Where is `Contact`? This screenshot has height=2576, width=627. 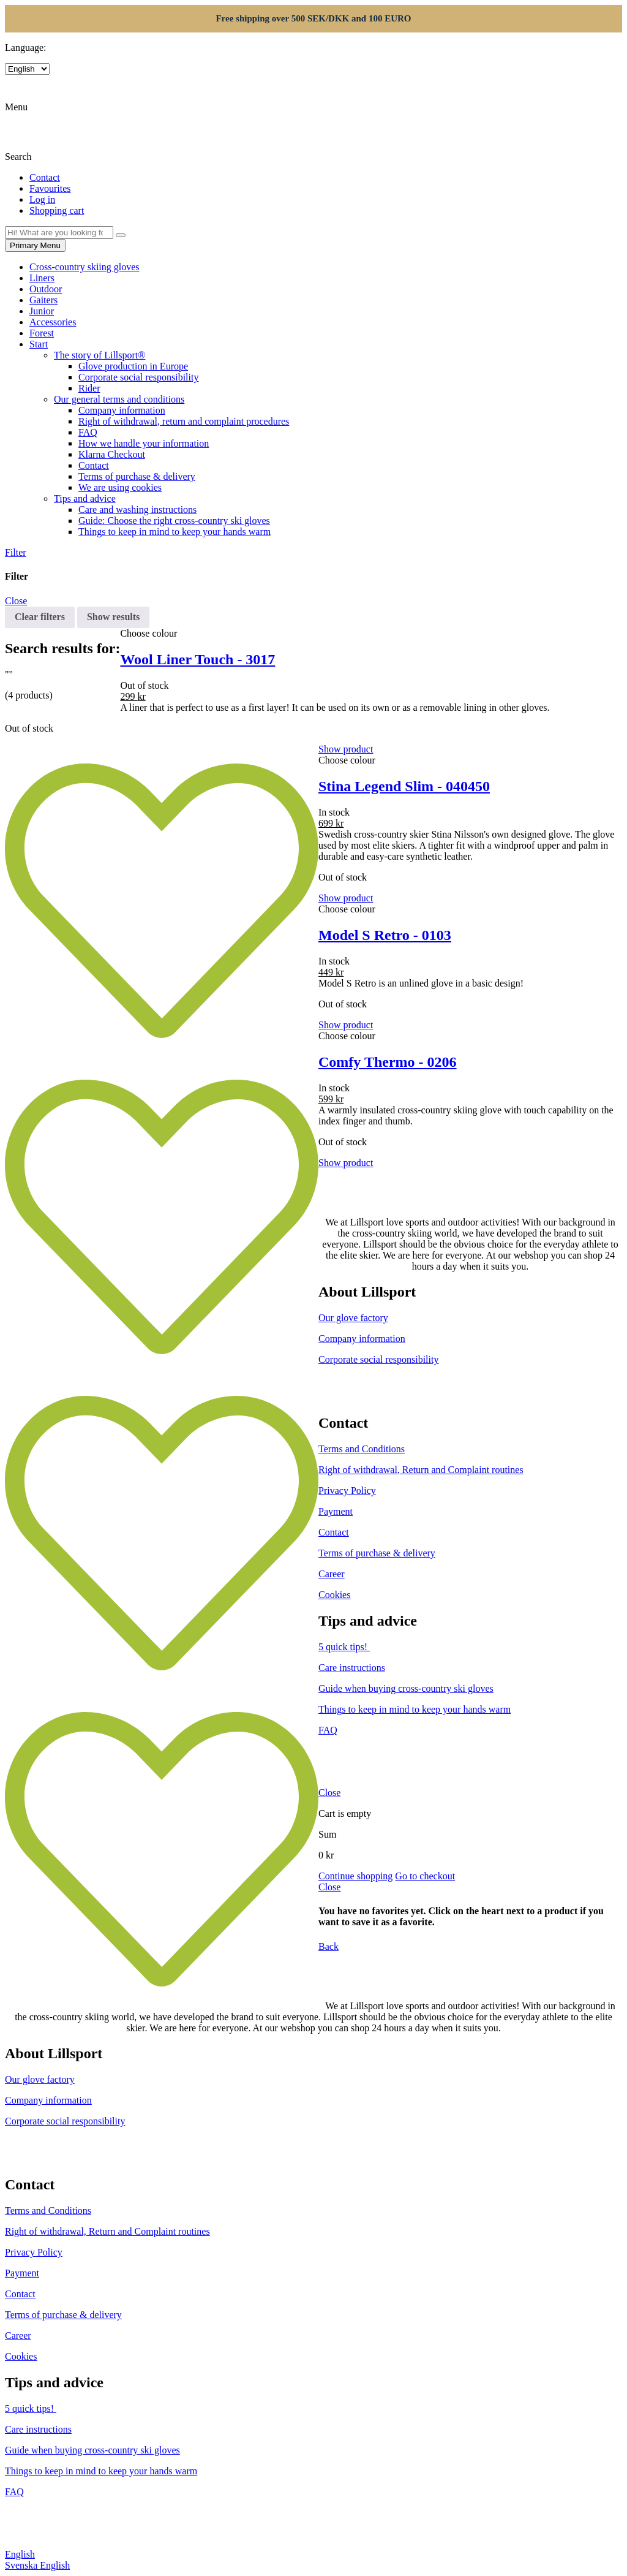
Contact is located at coordinates (93, 465).